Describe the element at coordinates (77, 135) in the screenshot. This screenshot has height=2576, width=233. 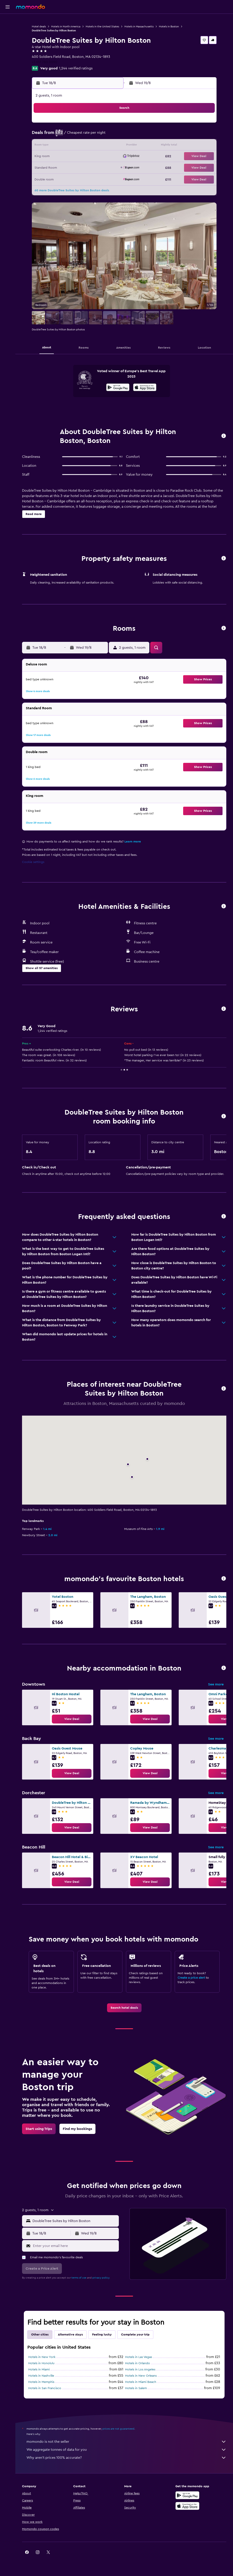
I see `6 [button]` at that location.